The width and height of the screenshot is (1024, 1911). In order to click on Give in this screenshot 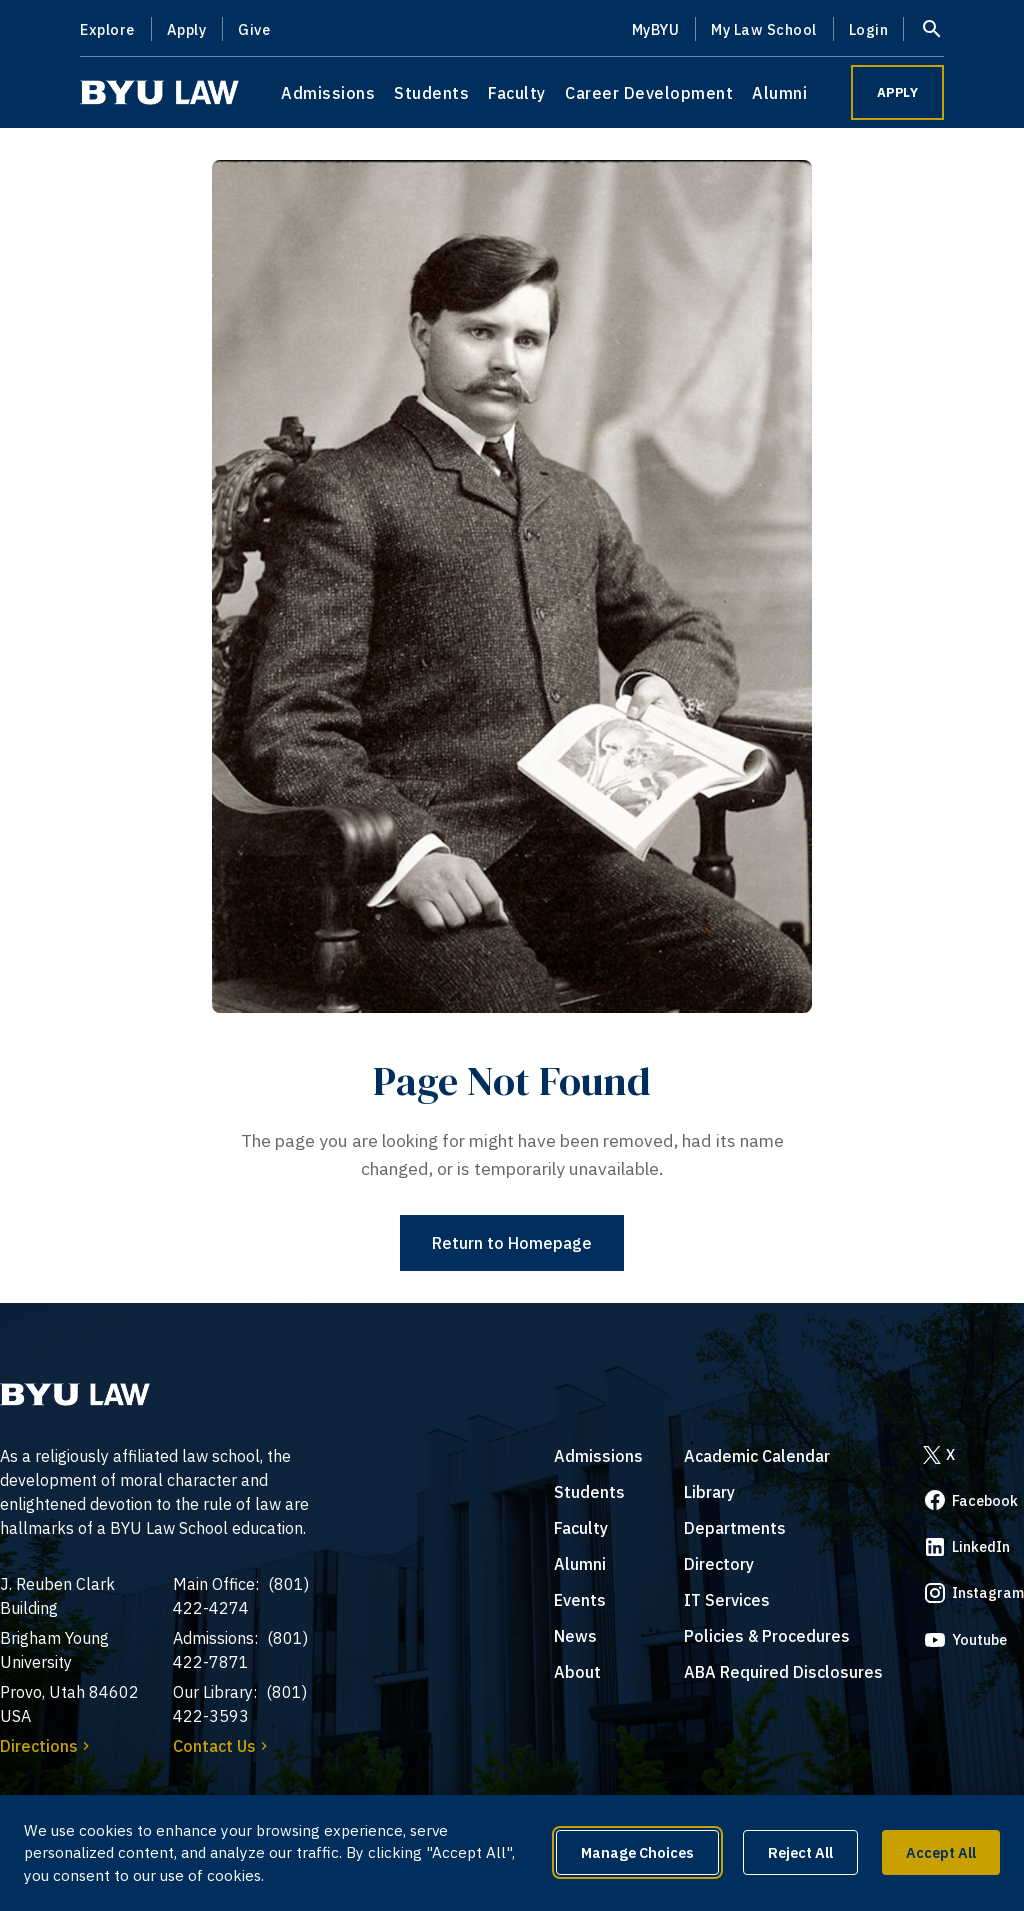, I will do `click(254, 29)`.